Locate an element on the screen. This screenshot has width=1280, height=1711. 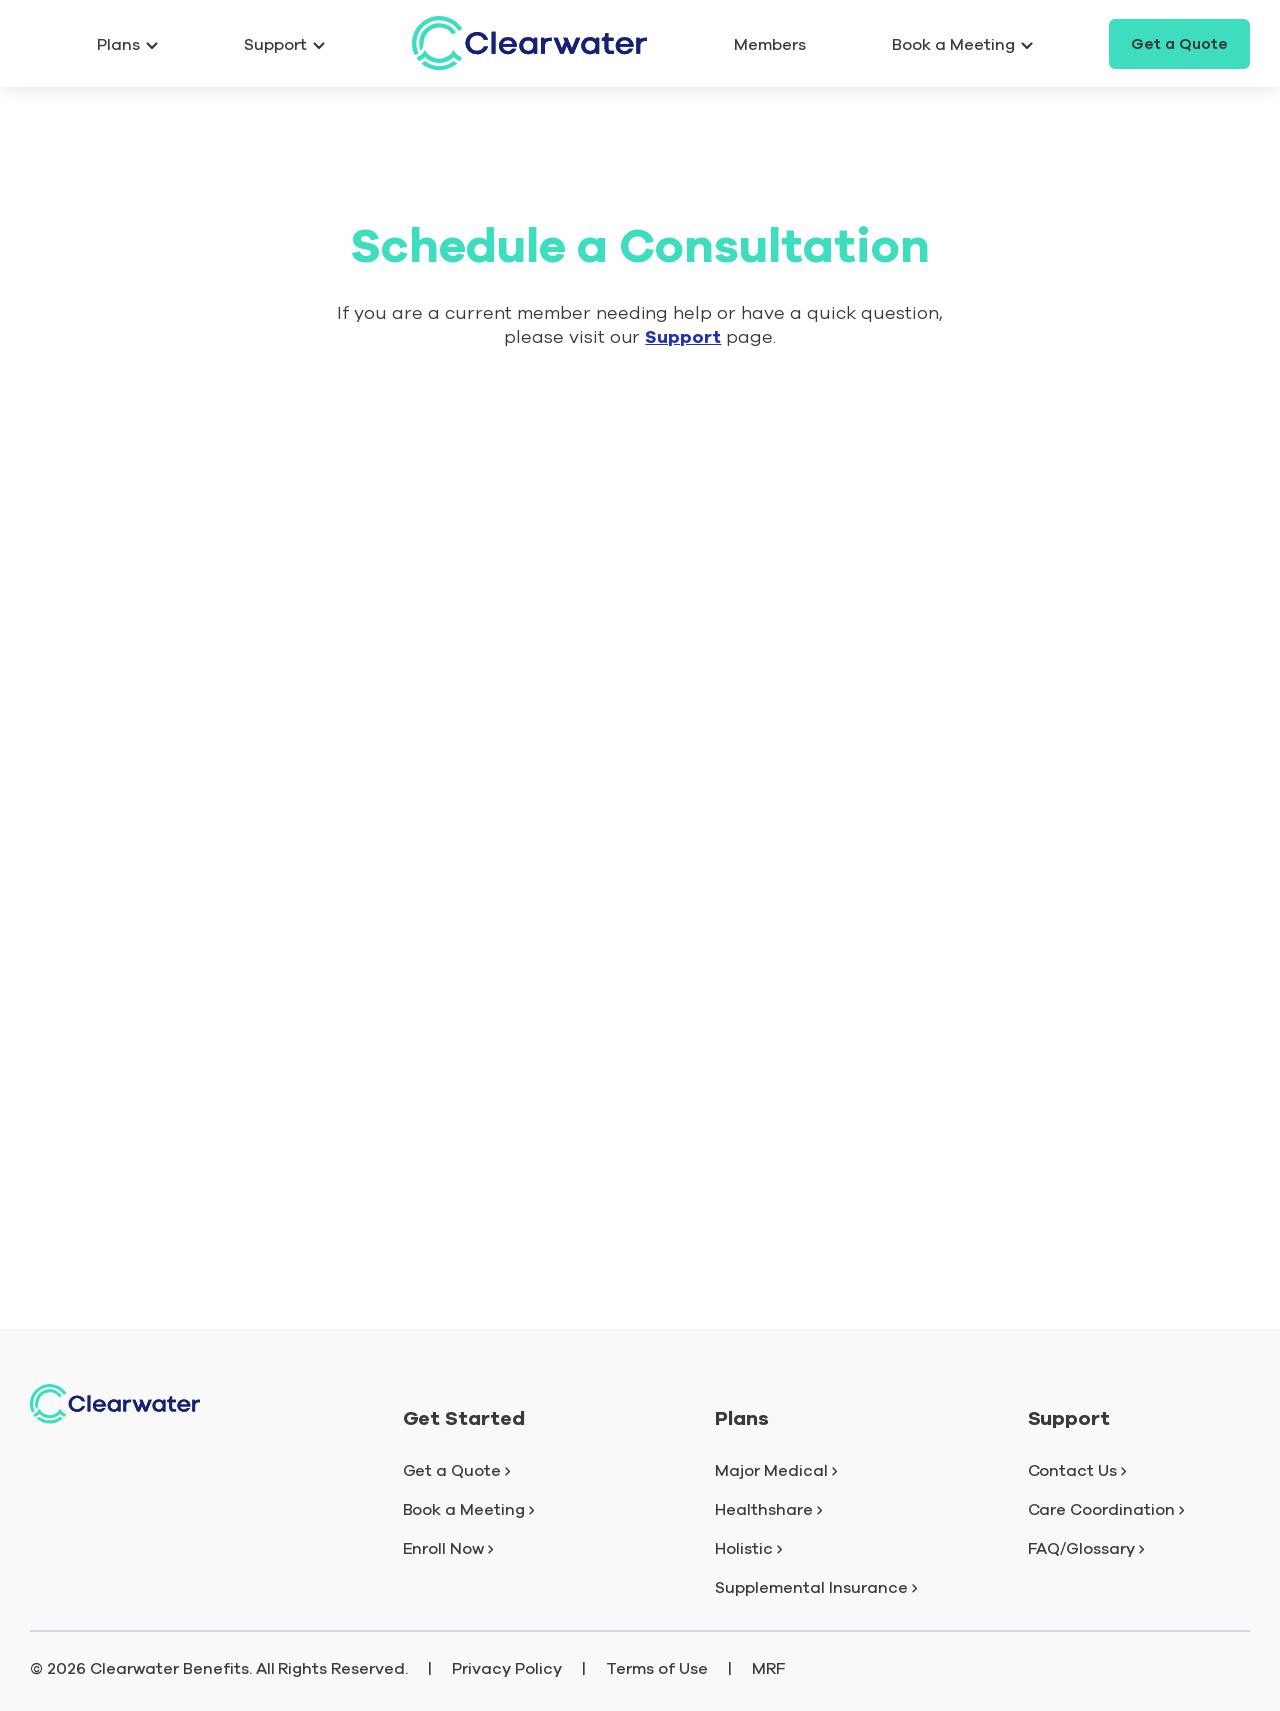
Get a Quote is located at coordinates (1179, 44).